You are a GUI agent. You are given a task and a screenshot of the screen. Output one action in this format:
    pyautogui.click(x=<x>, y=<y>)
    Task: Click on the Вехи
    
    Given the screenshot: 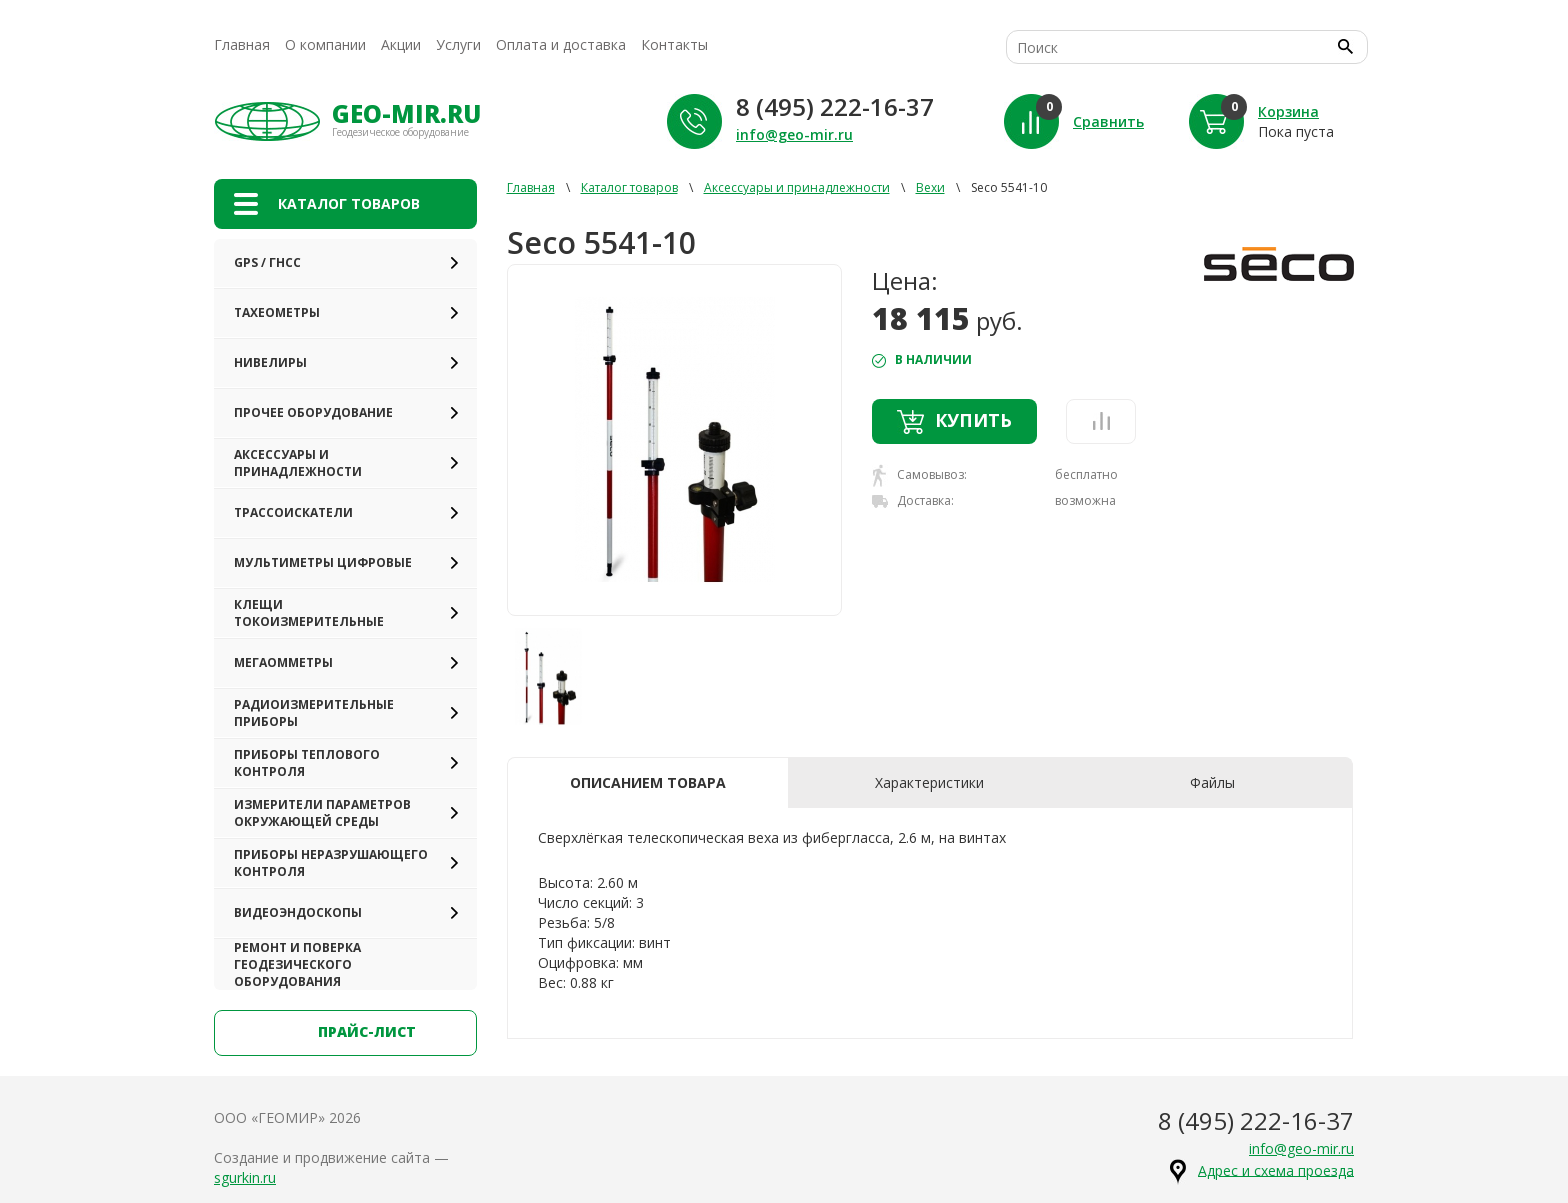 What is the action you would take?
    pyautogui.click(x=930, y=187)
    